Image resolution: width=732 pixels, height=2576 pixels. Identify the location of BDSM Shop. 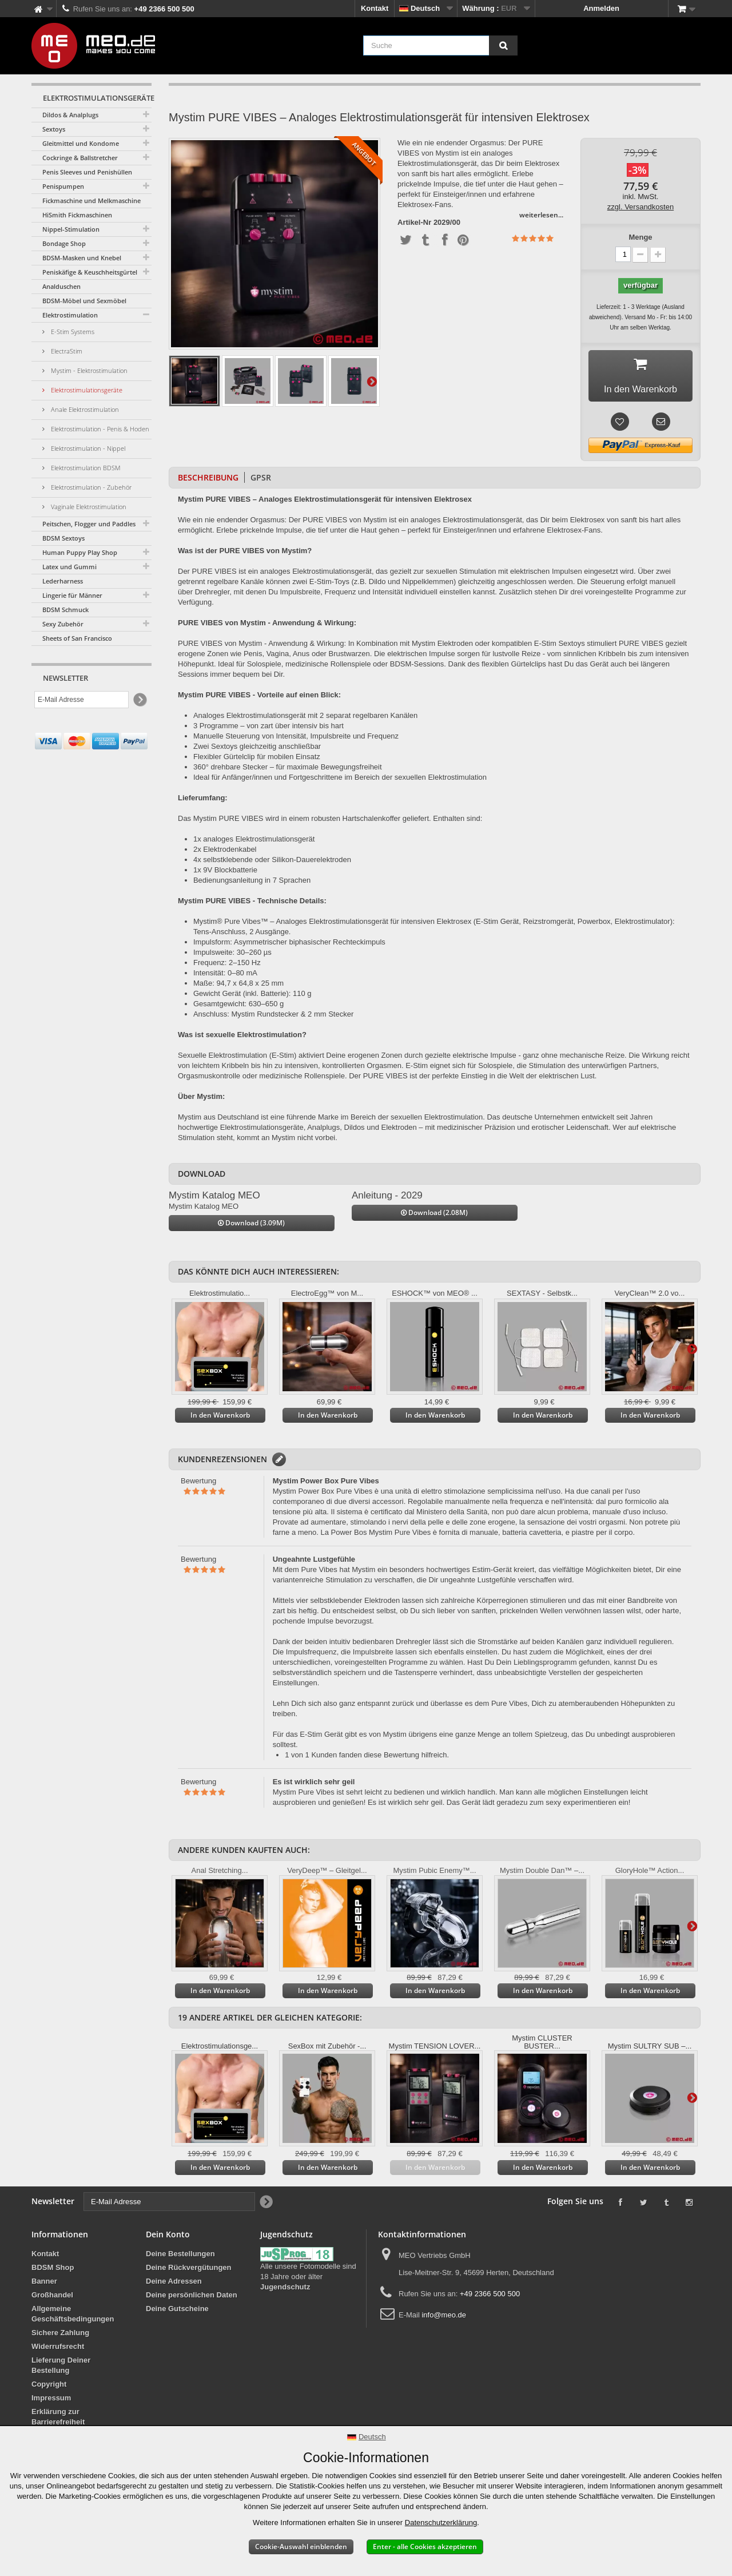
(52, 2271).